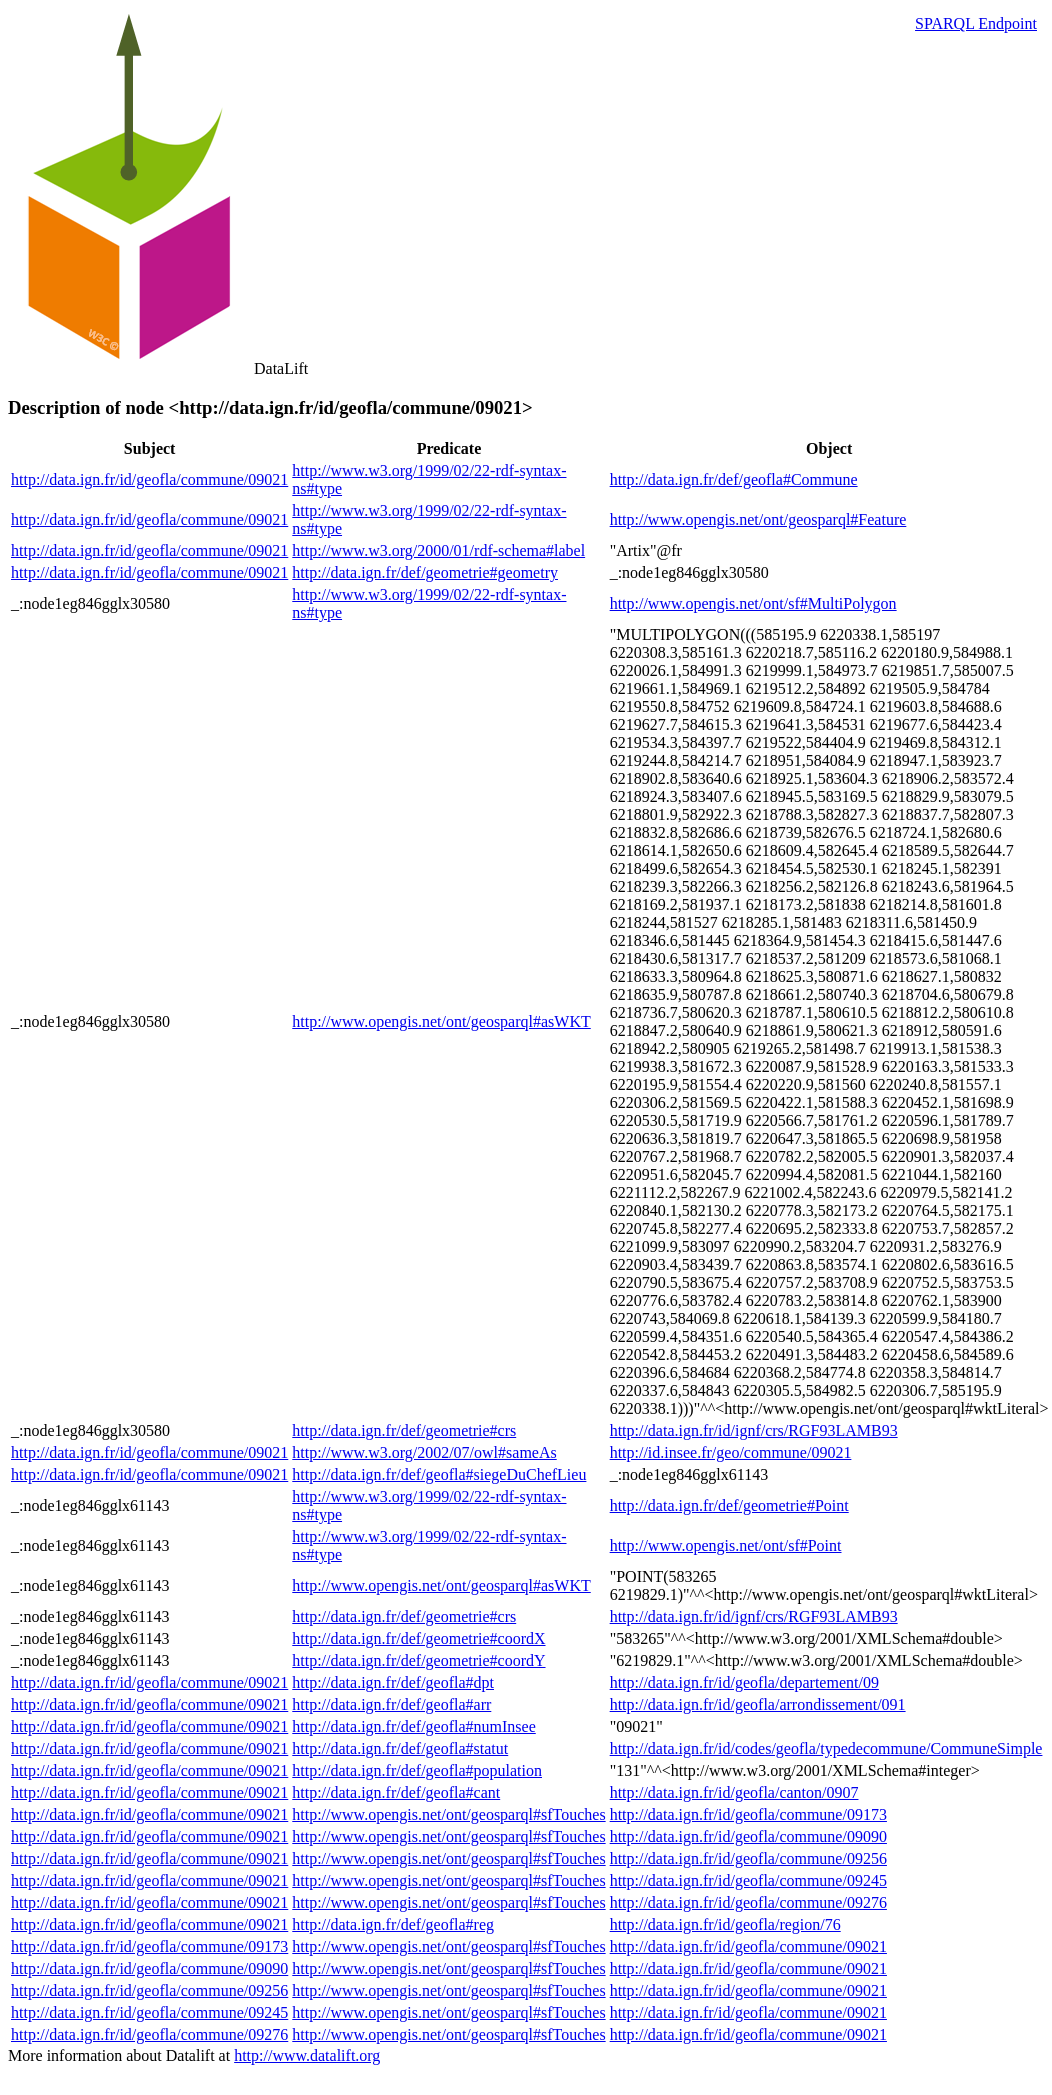  I want to click on http://data.ign.fr/def/geometrie#geometry, so click(425, 572).